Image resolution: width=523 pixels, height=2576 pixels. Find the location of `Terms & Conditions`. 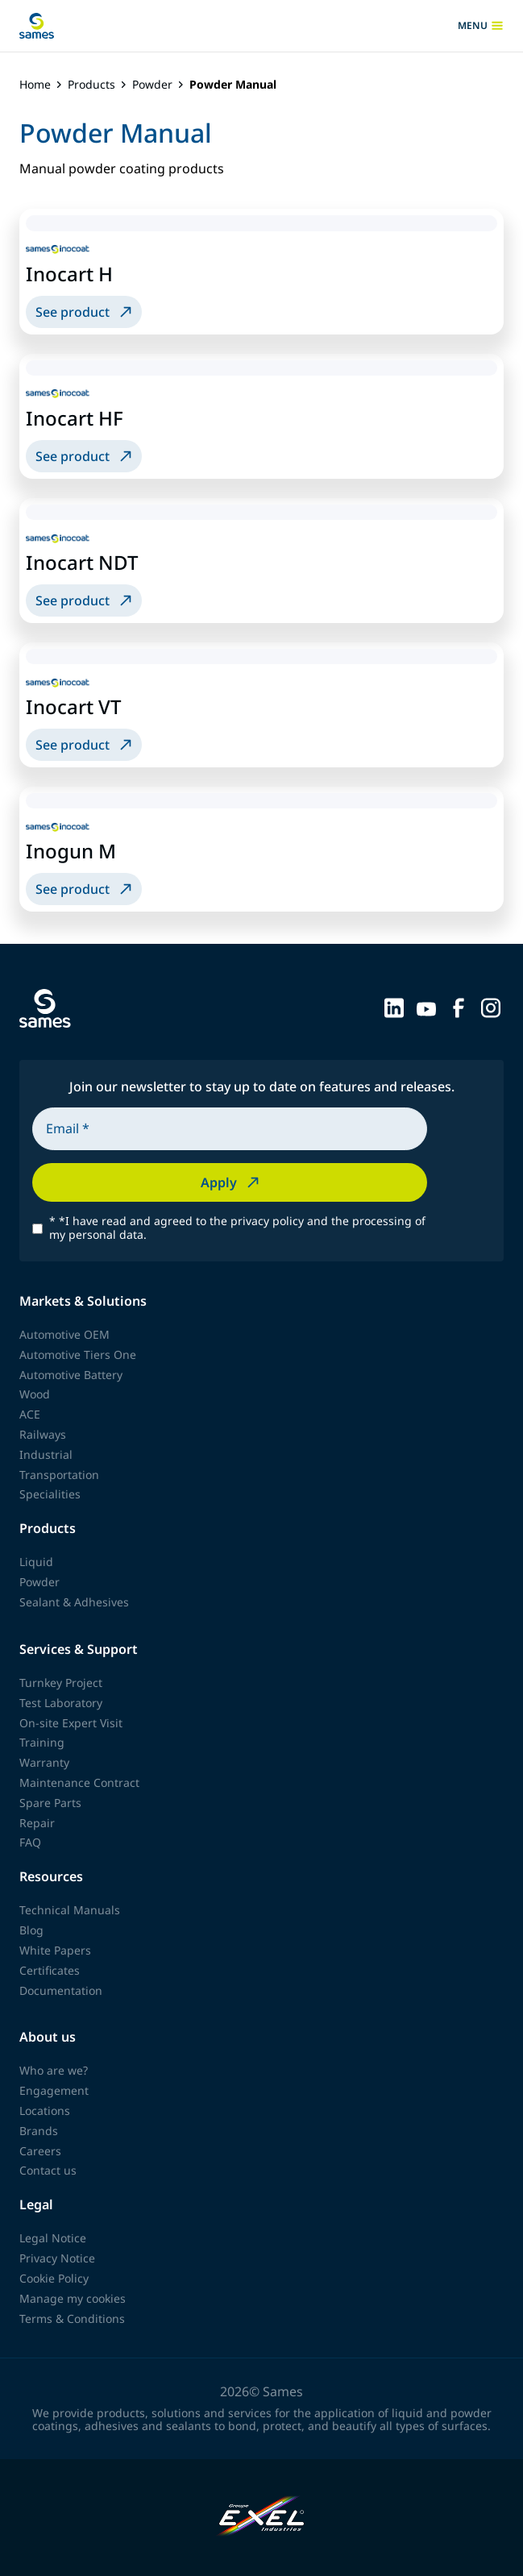

Terms & Conditions is located at coordinates (72, 2318).